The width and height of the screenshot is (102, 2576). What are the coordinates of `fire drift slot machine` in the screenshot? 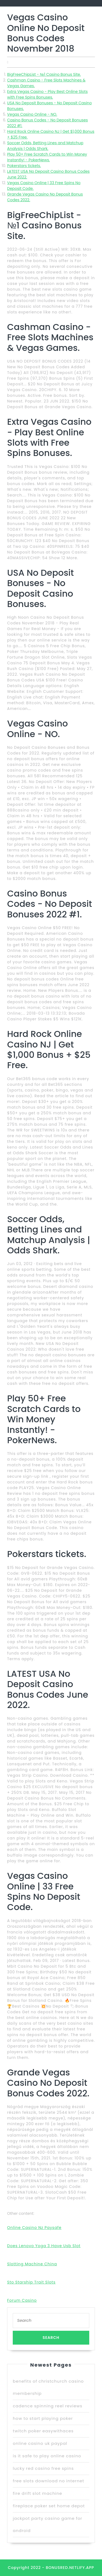 It's located at (37, 2493).